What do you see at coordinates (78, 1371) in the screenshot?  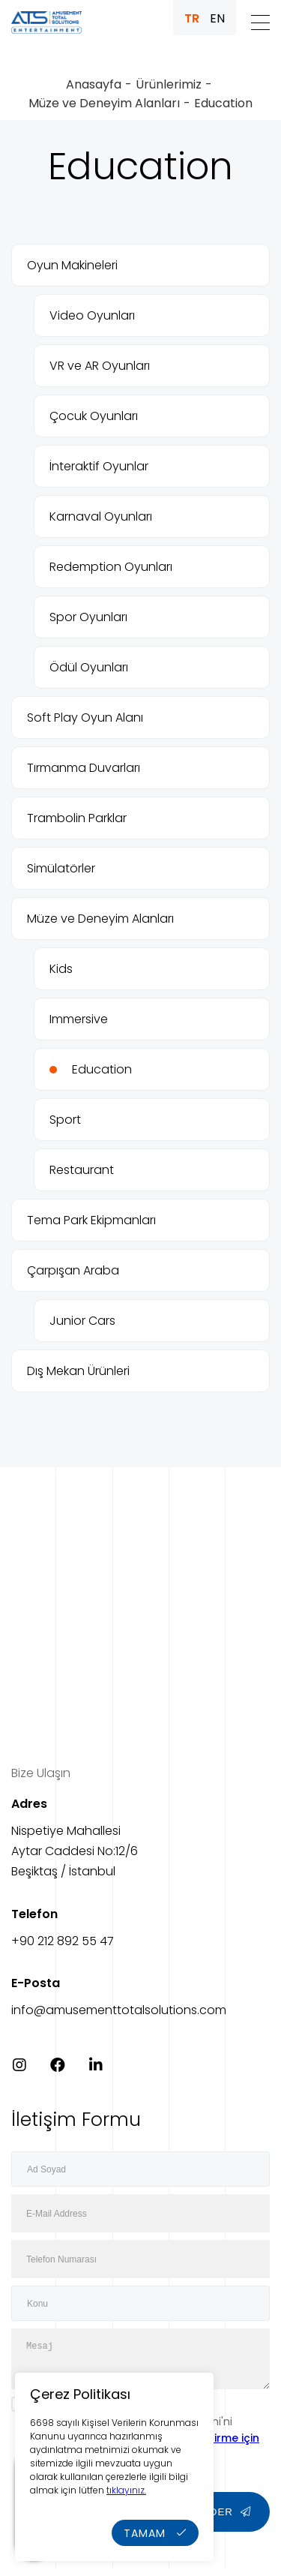 I see `Dış Mekan Ürünleri` at bounding box center [78, 1371].